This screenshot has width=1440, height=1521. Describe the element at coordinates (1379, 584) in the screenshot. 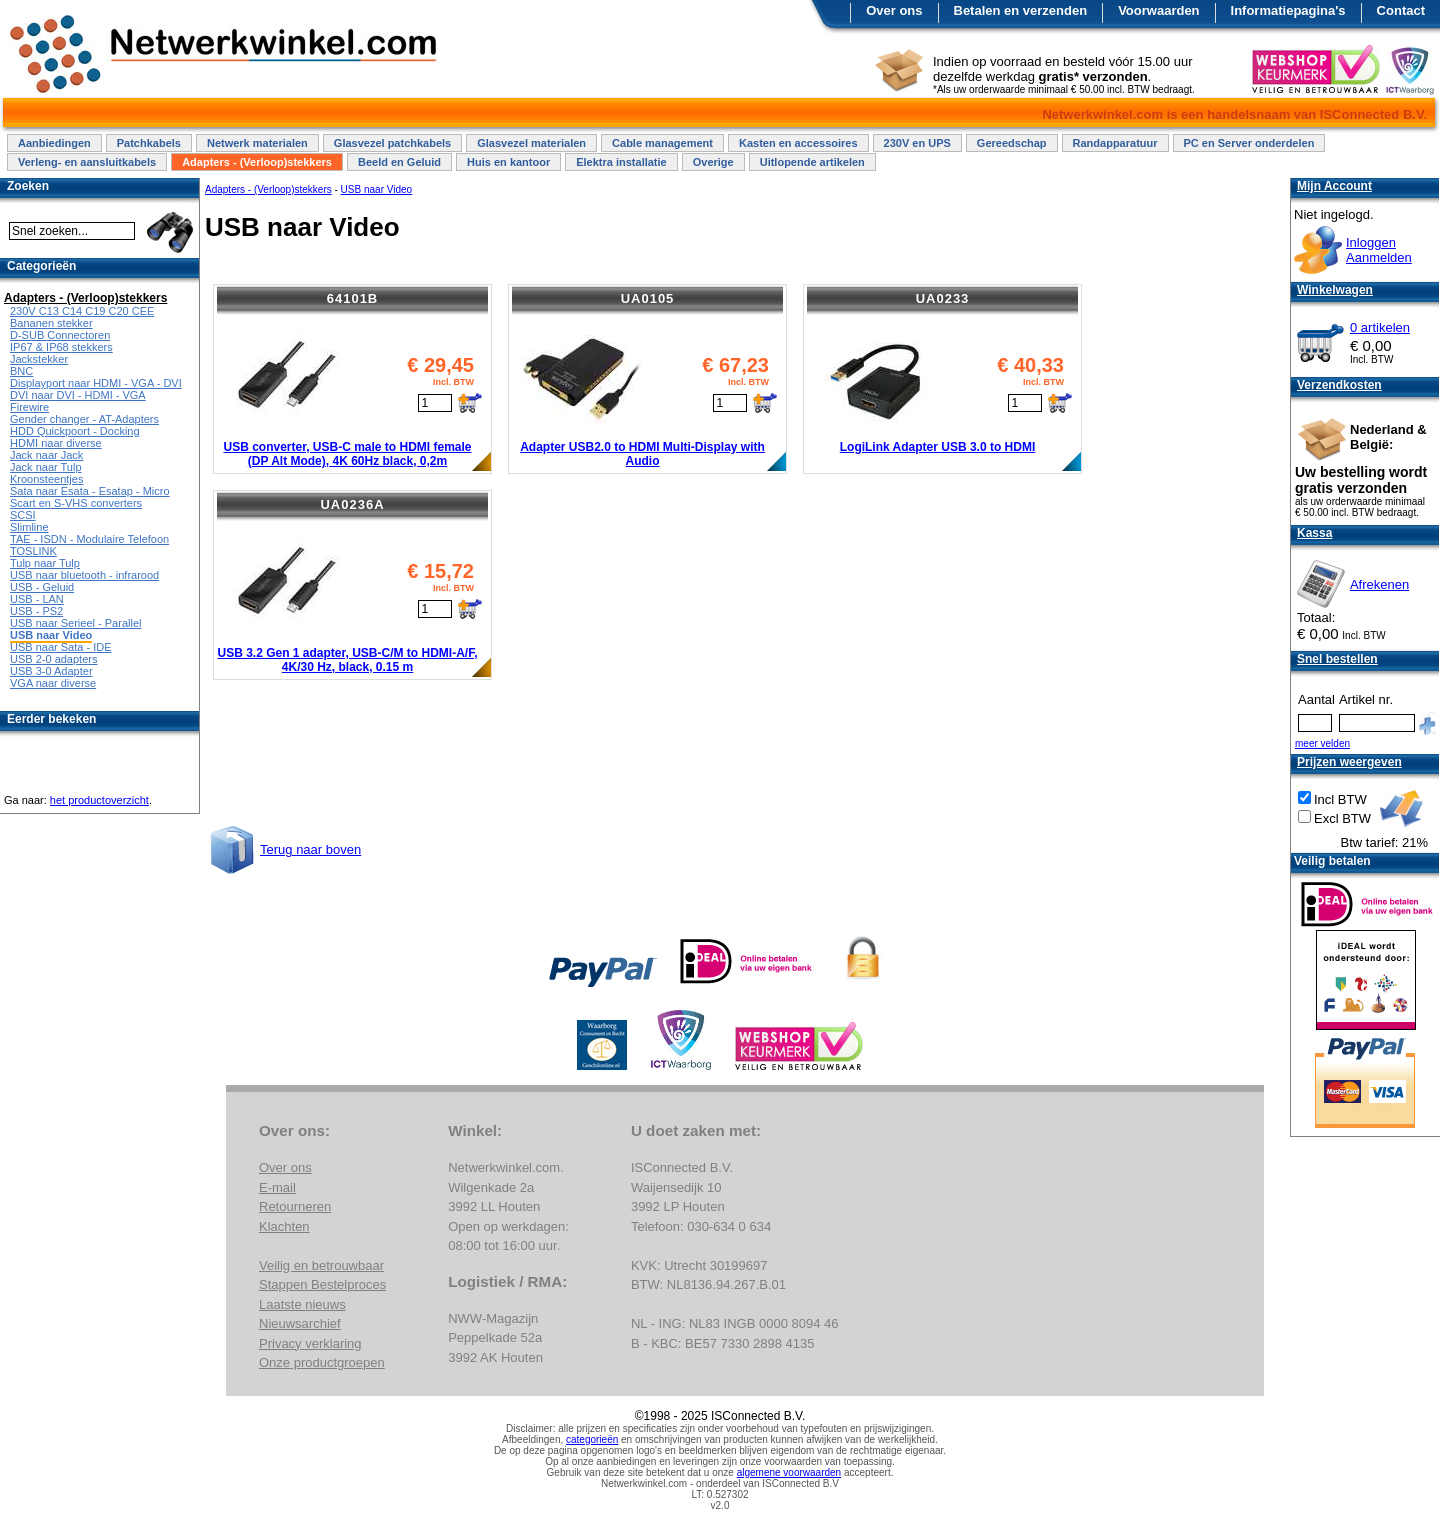

I see `Afrekenen` at that location.